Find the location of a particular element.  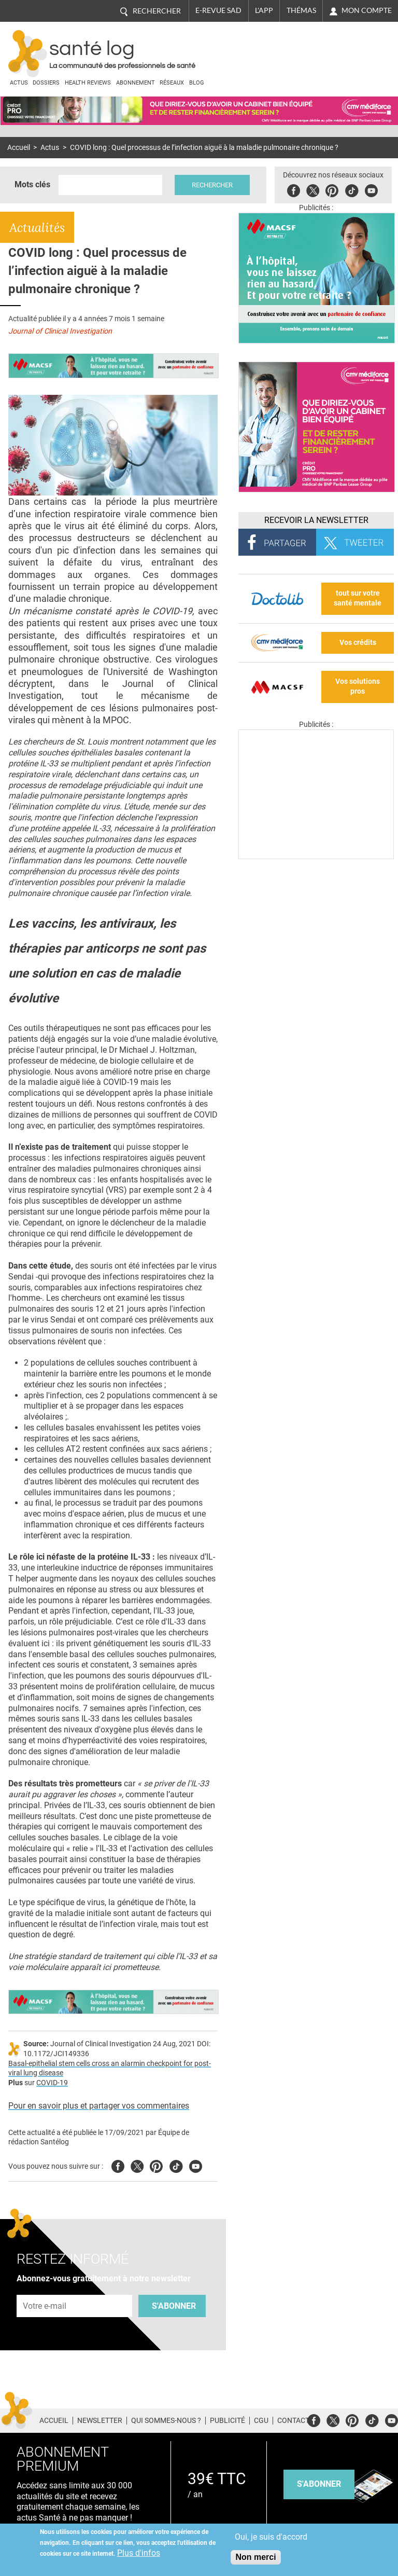

Publicité is located at coordinates (227, 2420).